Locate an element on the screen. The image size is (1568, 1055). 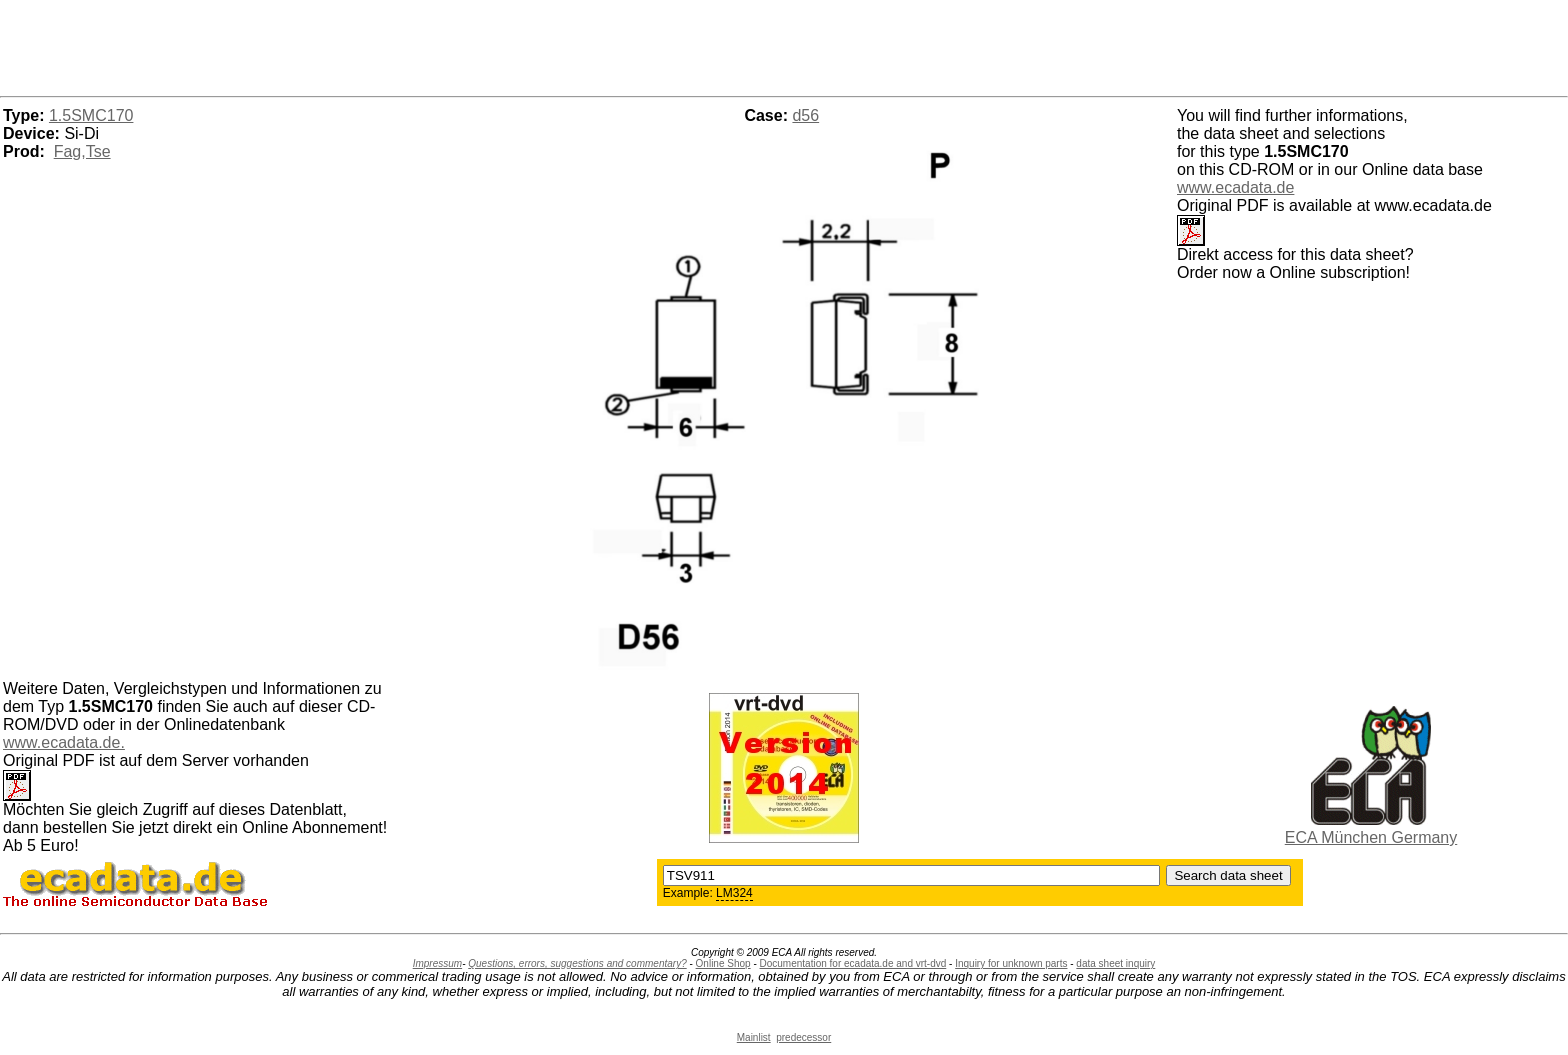
d56 is located at coordinates (805, 115).